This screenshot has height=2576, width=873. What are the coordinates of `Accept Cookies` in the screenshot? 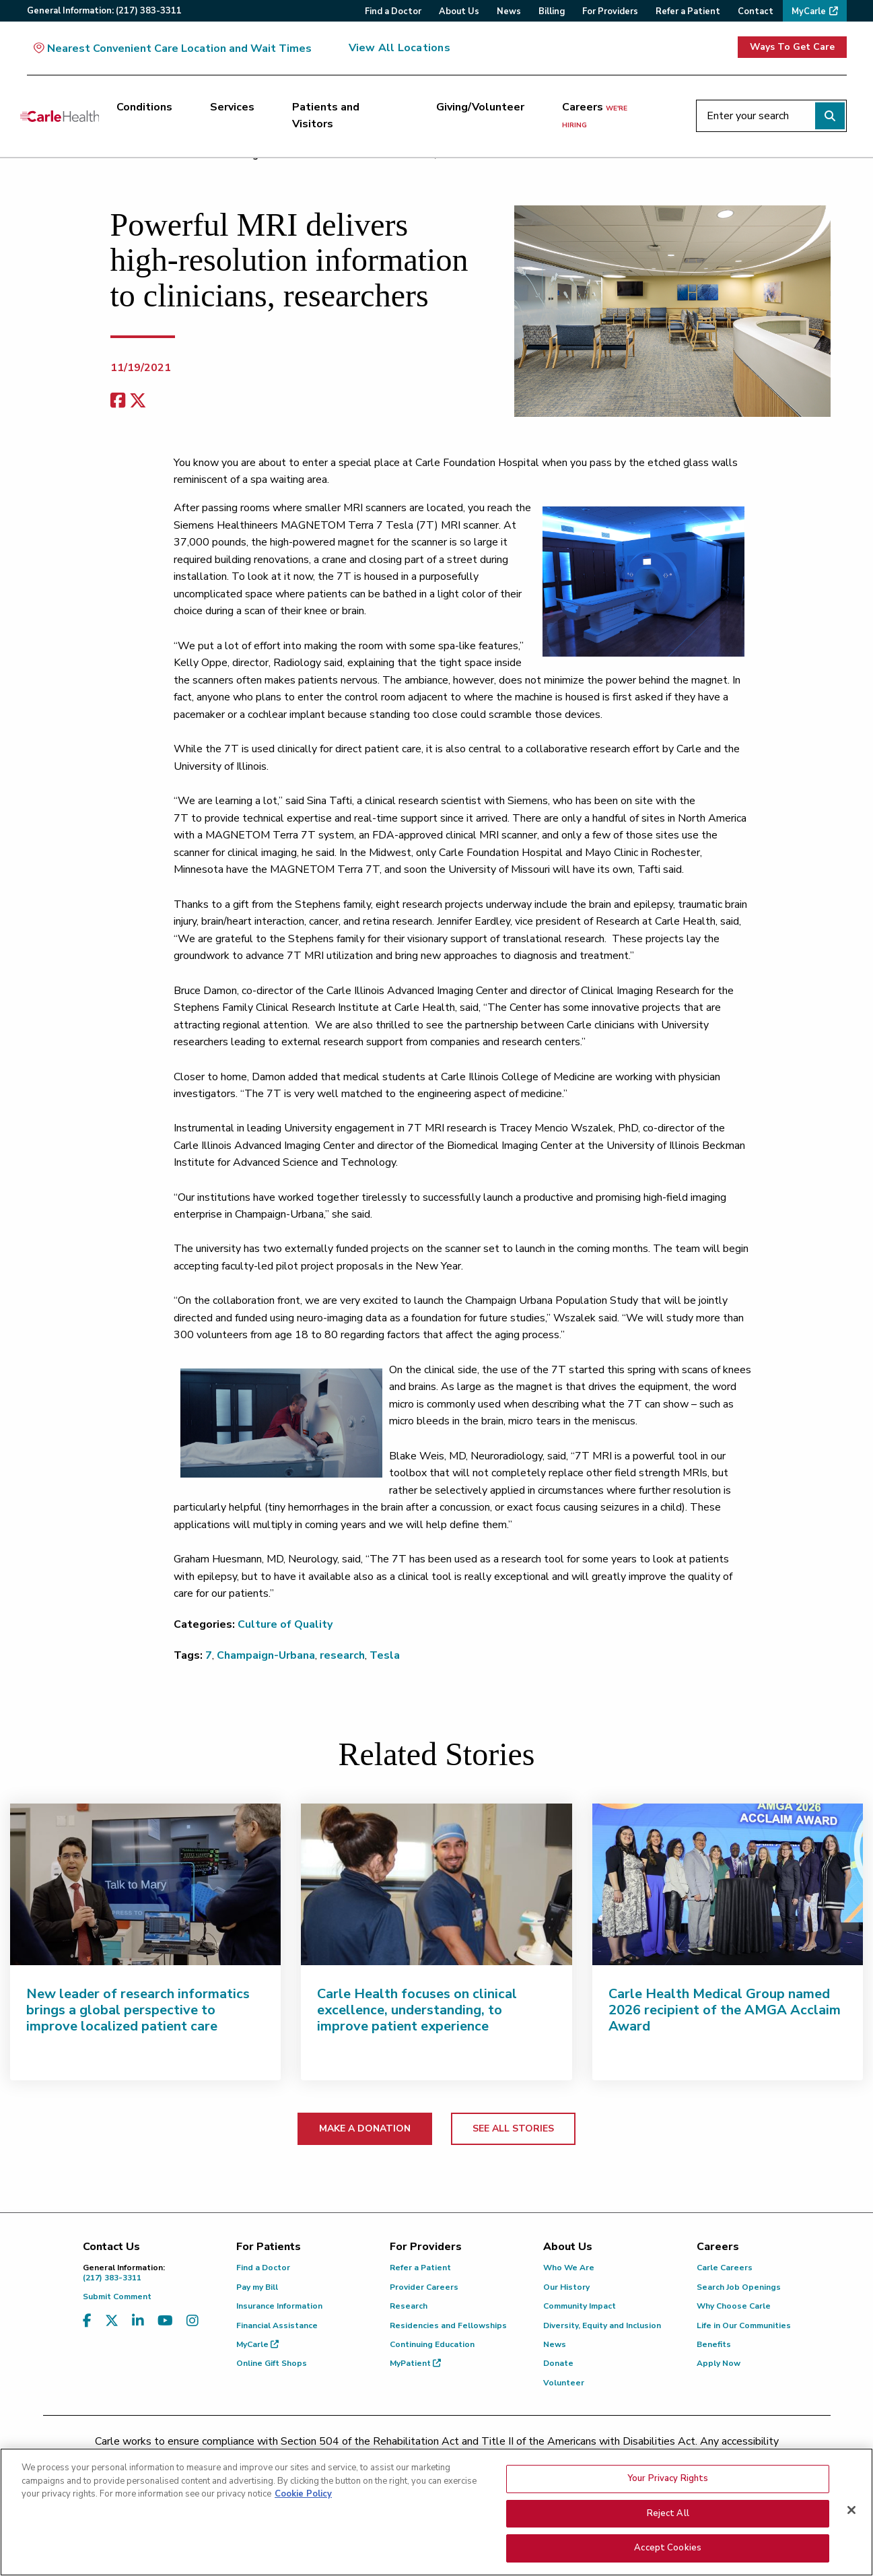 It's located at (667, 2548).